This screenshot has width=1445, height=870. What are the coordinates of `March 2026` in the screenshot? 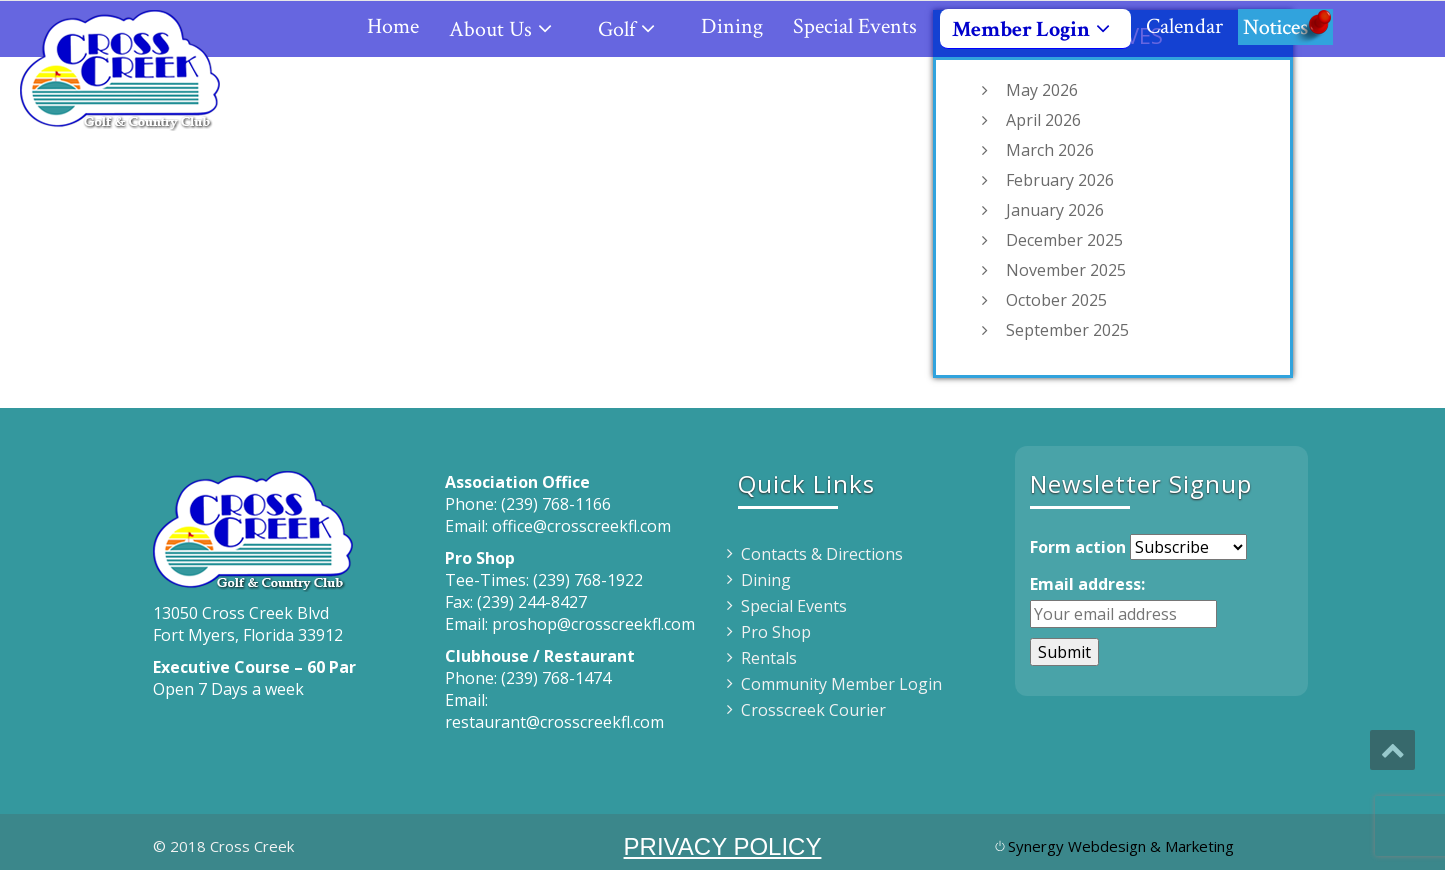 It's located at (1050, 150).